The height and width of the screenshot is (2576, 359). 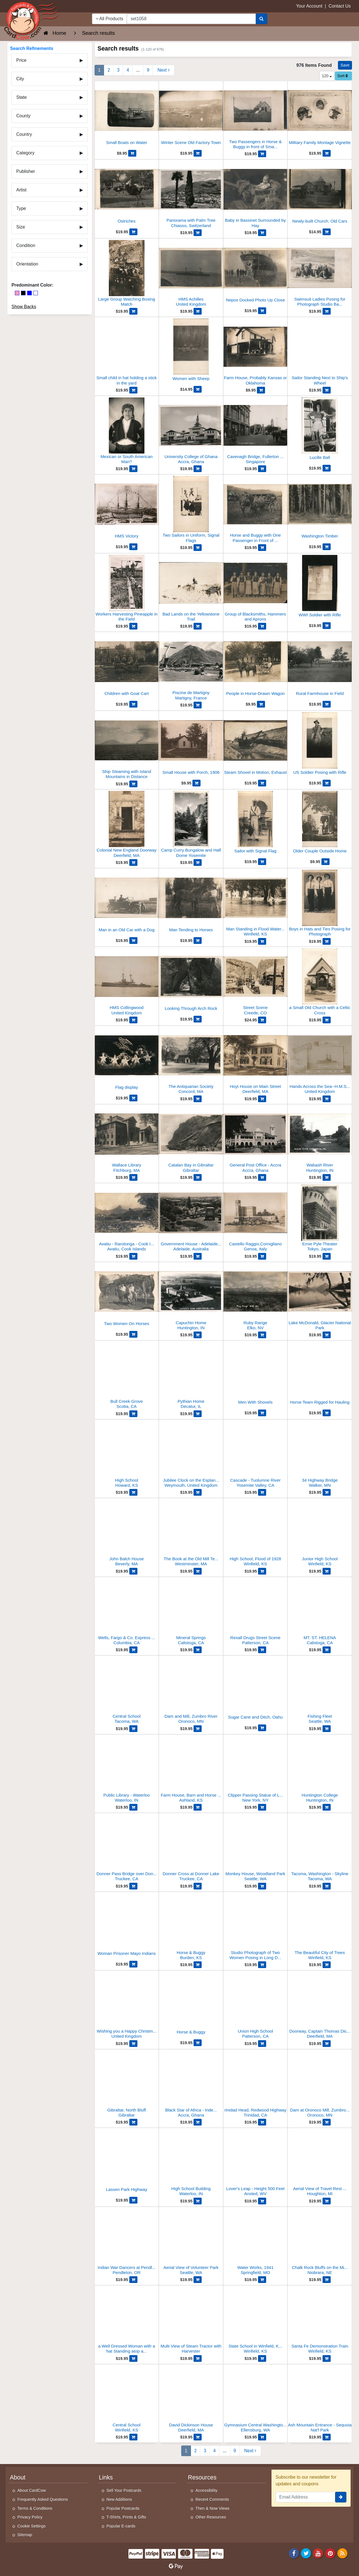 What do you see at coordinates (327, 704) in the screenshot?
I see `[Add Rural Farmhouse in Field to Cart]` at bounding box center [327, 704].